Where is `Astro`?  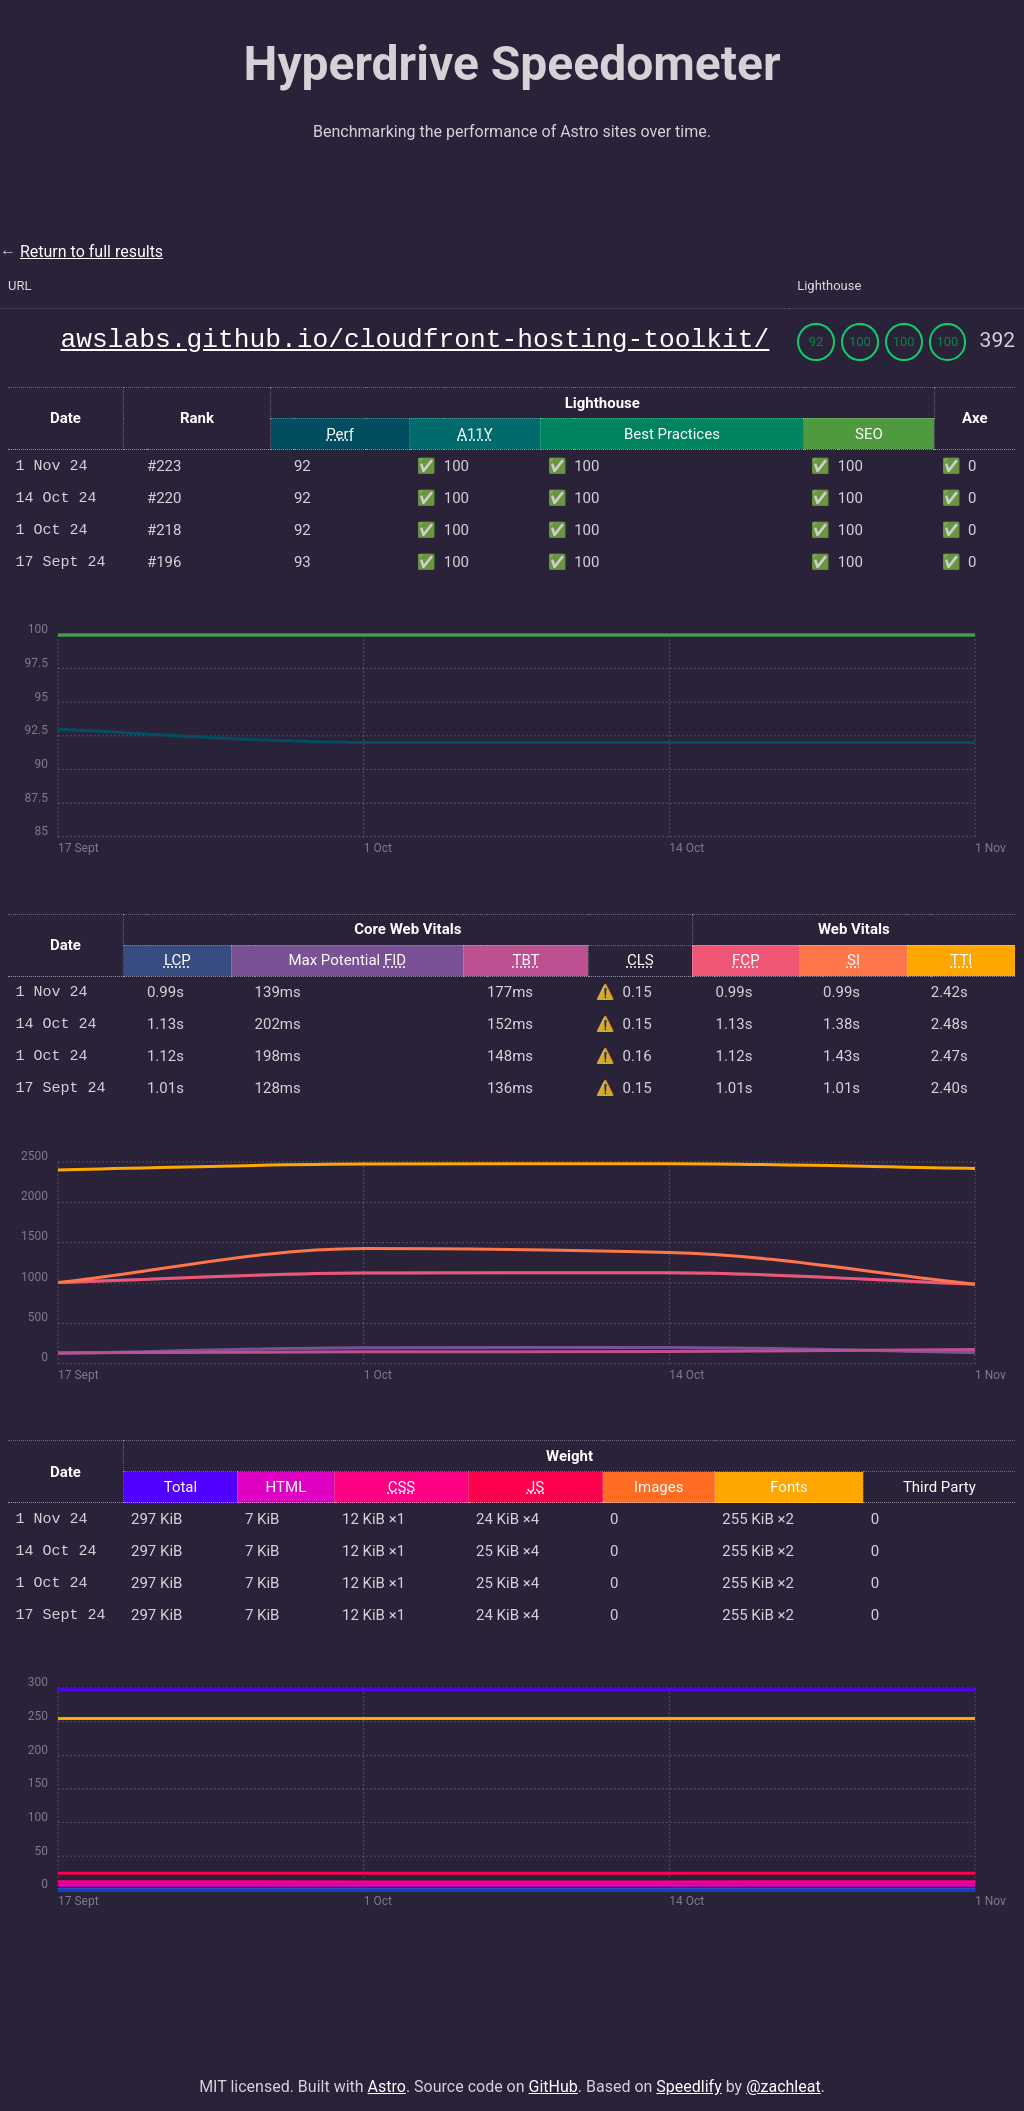
Astro is located at coordinates (387, 2074).